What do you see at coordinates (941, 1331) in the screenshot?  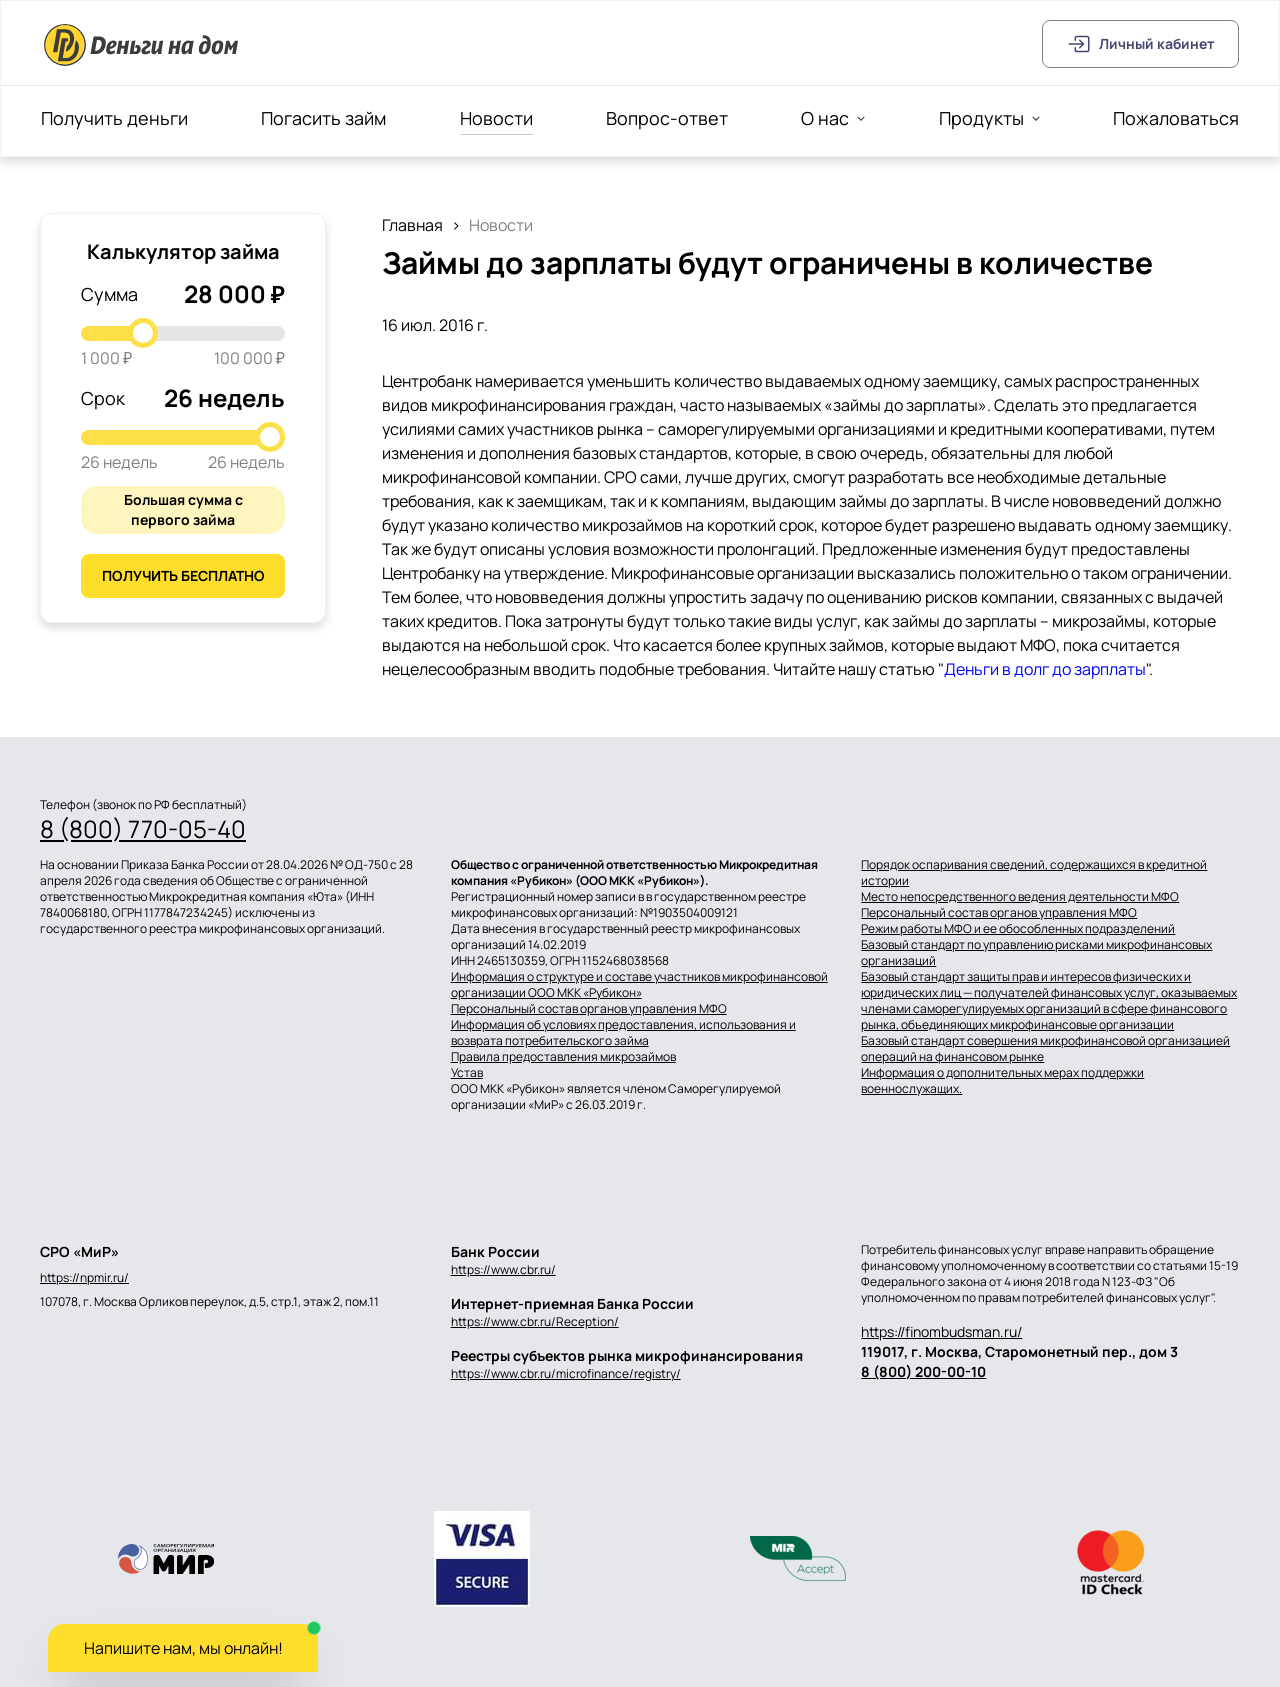 I see `https://finombudsman.ru/` at bounding box center [941, 1331].